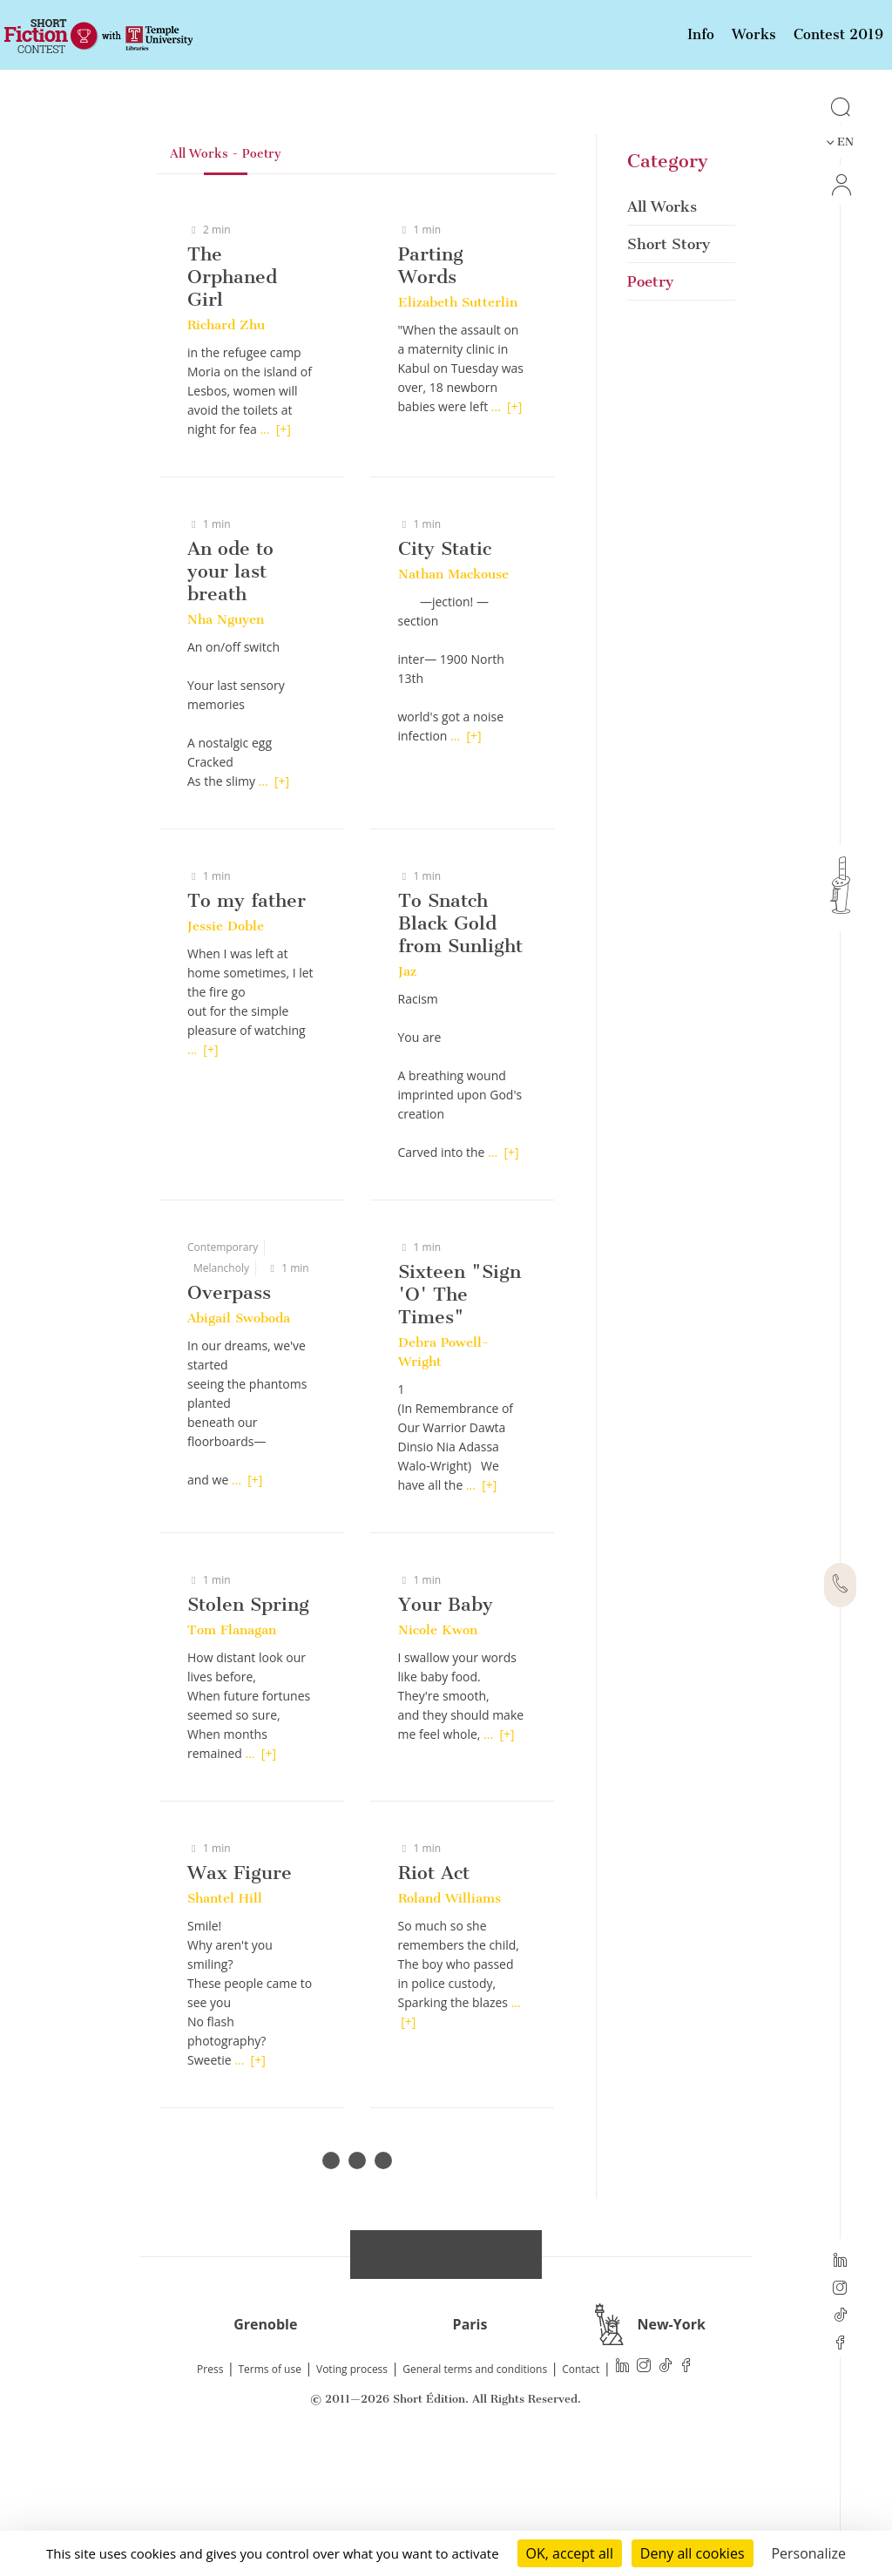 The height and width of the screenshot is (2576, 892). What do you see at coordinates (246, 1019) in the screenshot?
I see `To my father` at bounding box center [246, 1019].